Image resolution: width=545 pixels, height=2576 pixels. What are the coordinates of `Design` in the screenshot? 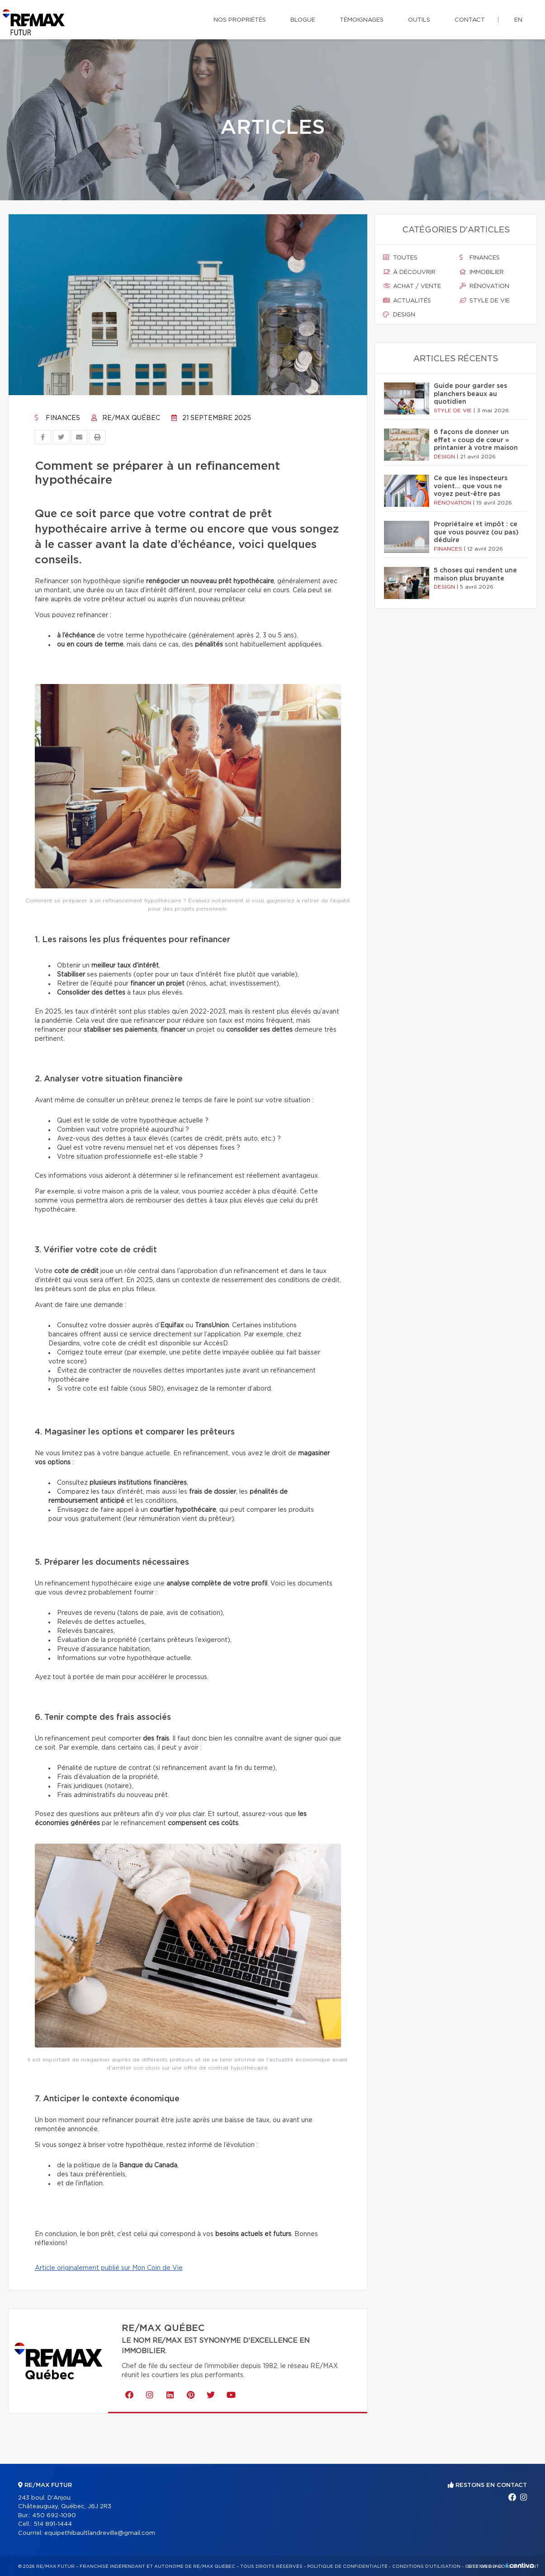 It's located at (399, 314).